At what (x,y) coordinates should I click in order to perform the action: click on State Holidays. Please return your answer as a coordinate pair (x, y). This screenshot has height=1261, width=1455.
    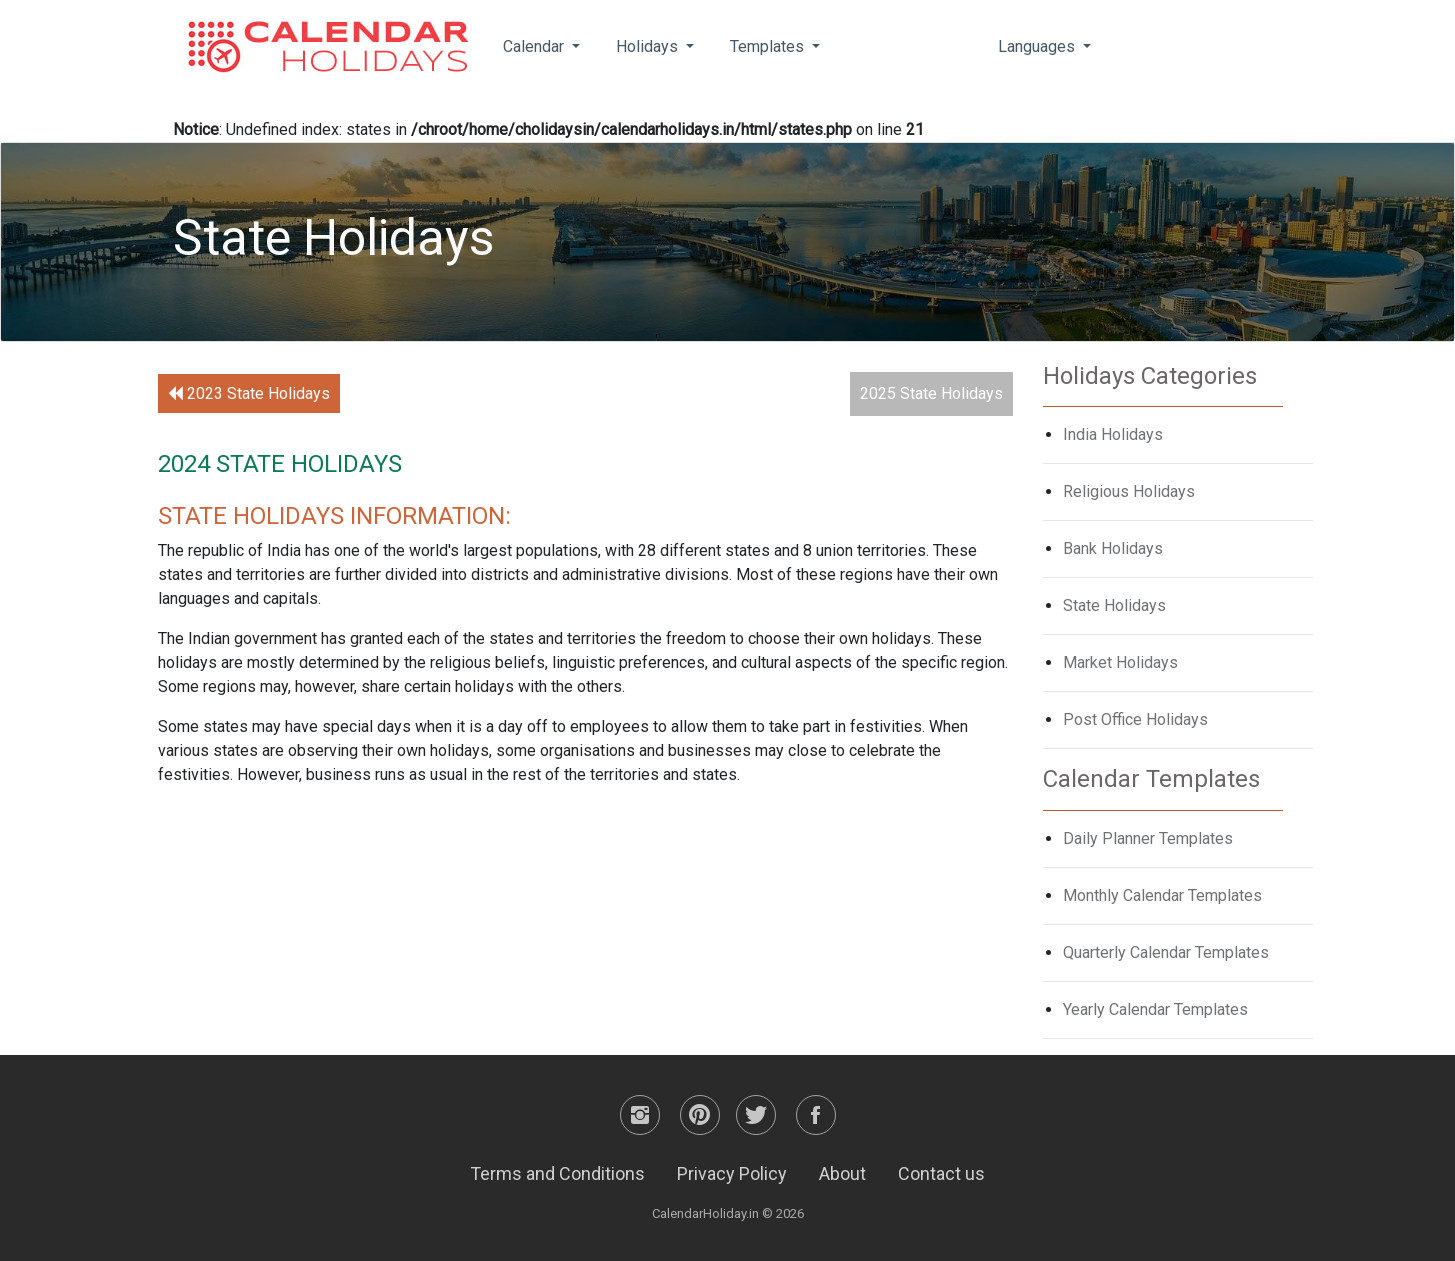
    Looking at the image, I should click on (1114, 605).